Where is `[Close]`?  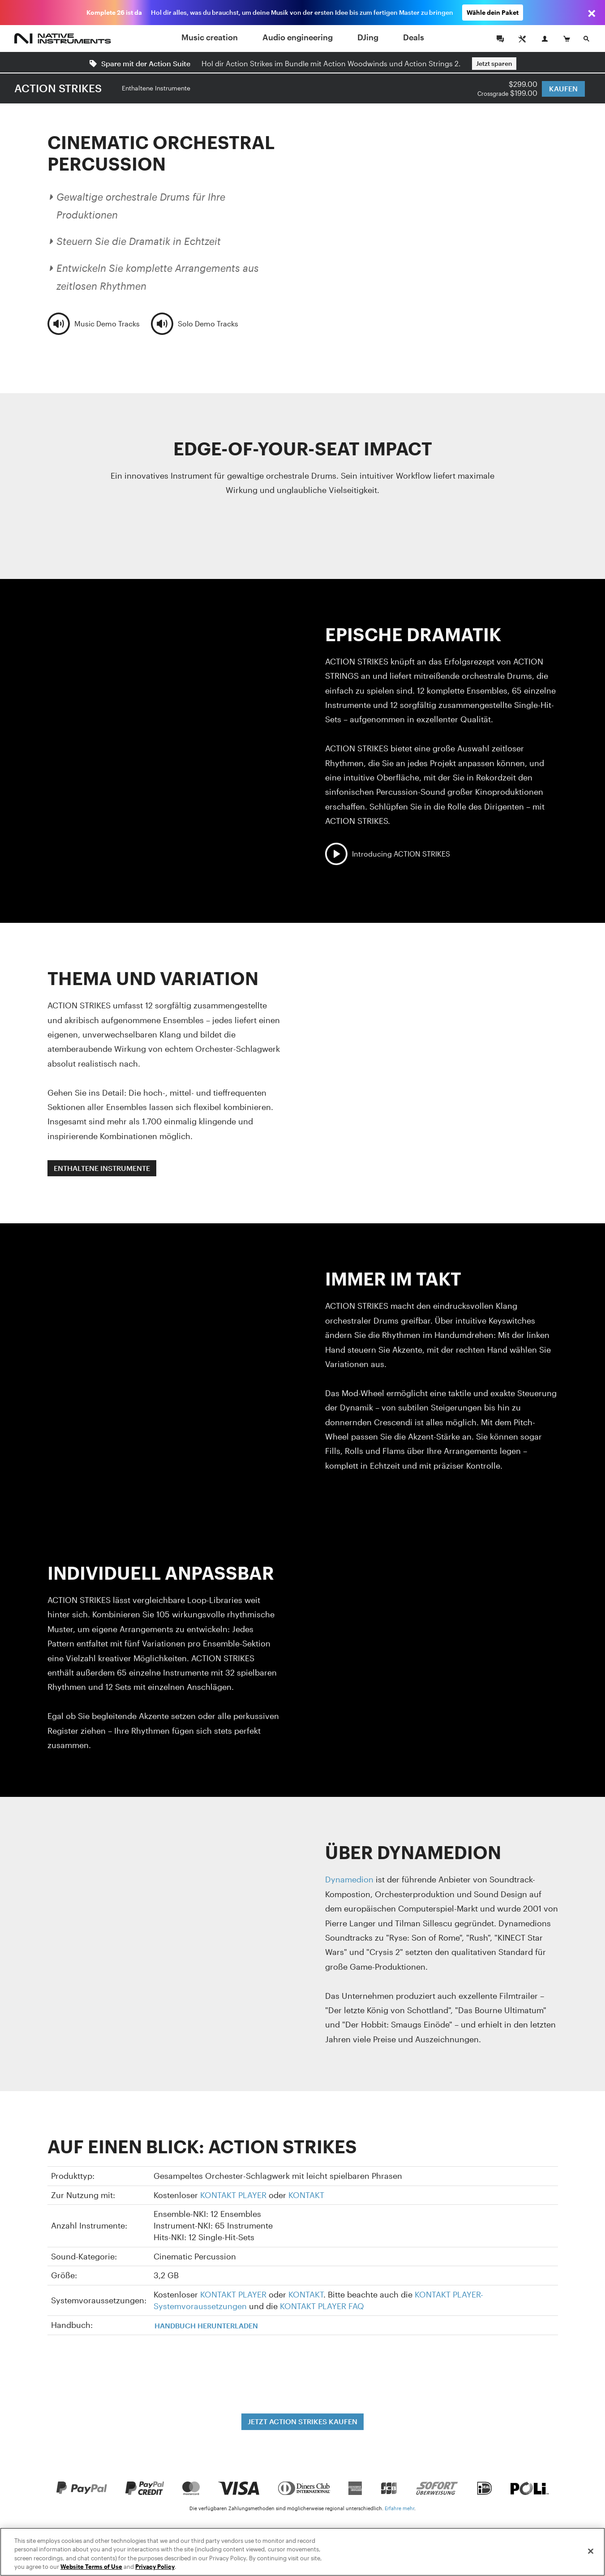
[Close] is located at coordinates (591, 2551).